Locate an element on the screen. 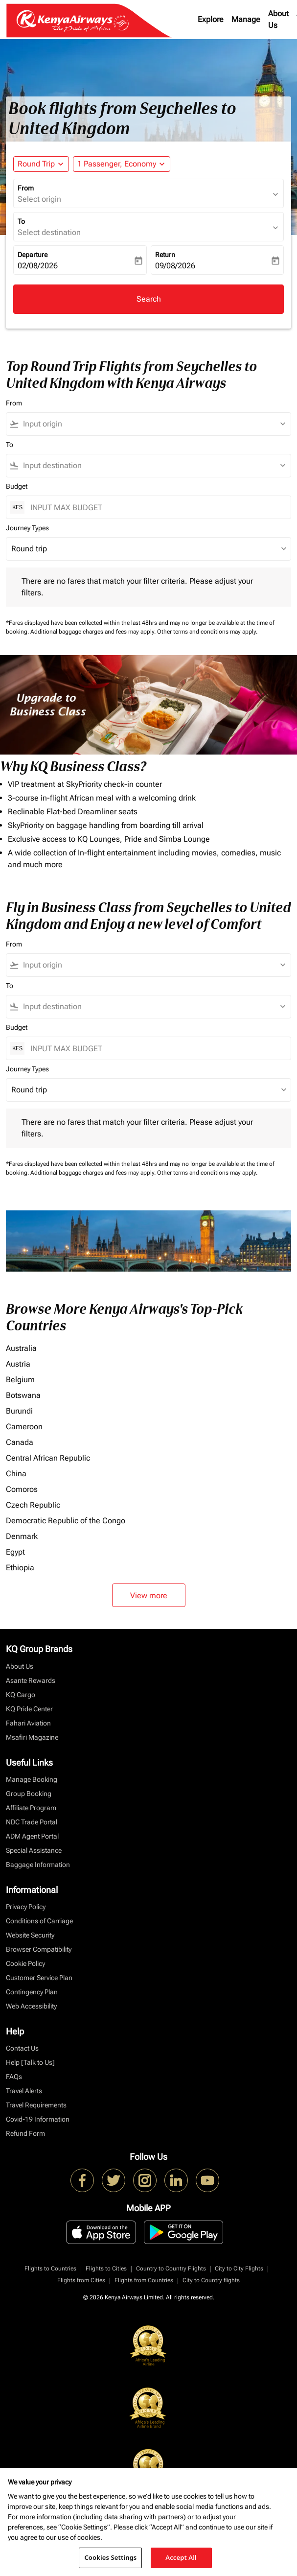 The height and width of the screenshot is (2576, 297). Contingency Plan is located at coordinates (32, 1992).